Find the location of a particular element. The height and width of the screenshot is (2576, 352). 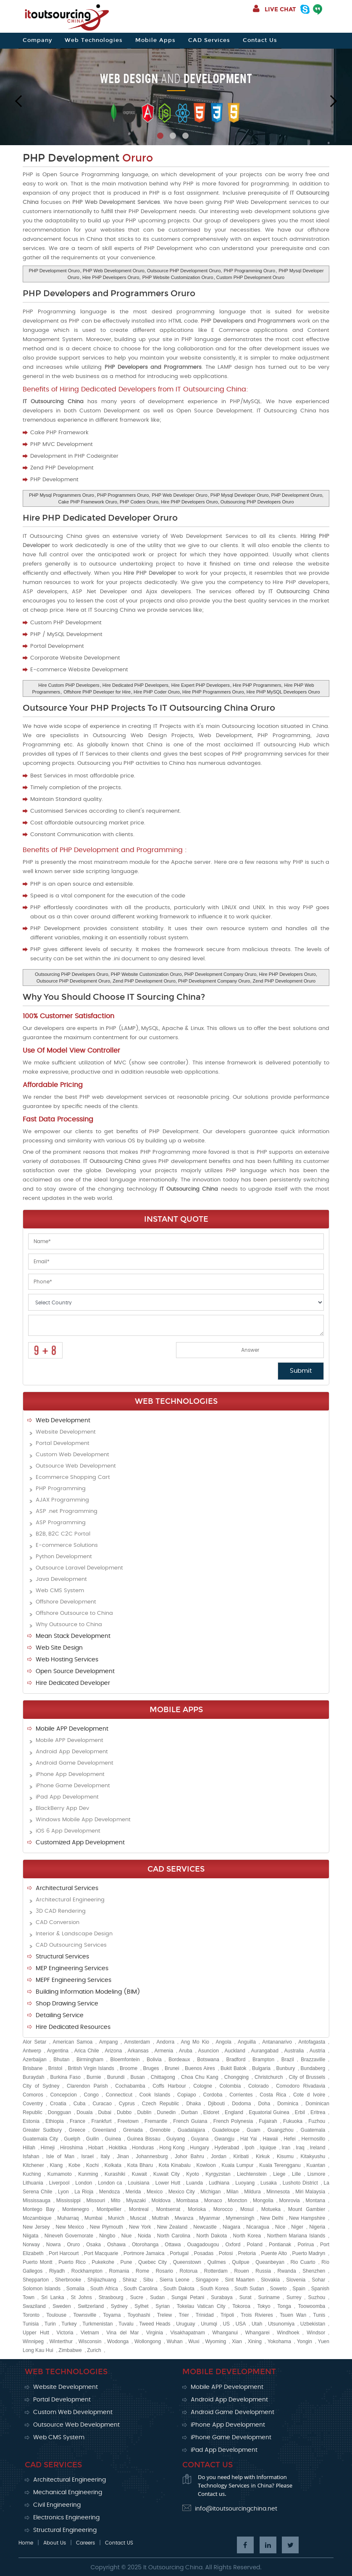

Tripoli is located at coordinates (227, 2315).